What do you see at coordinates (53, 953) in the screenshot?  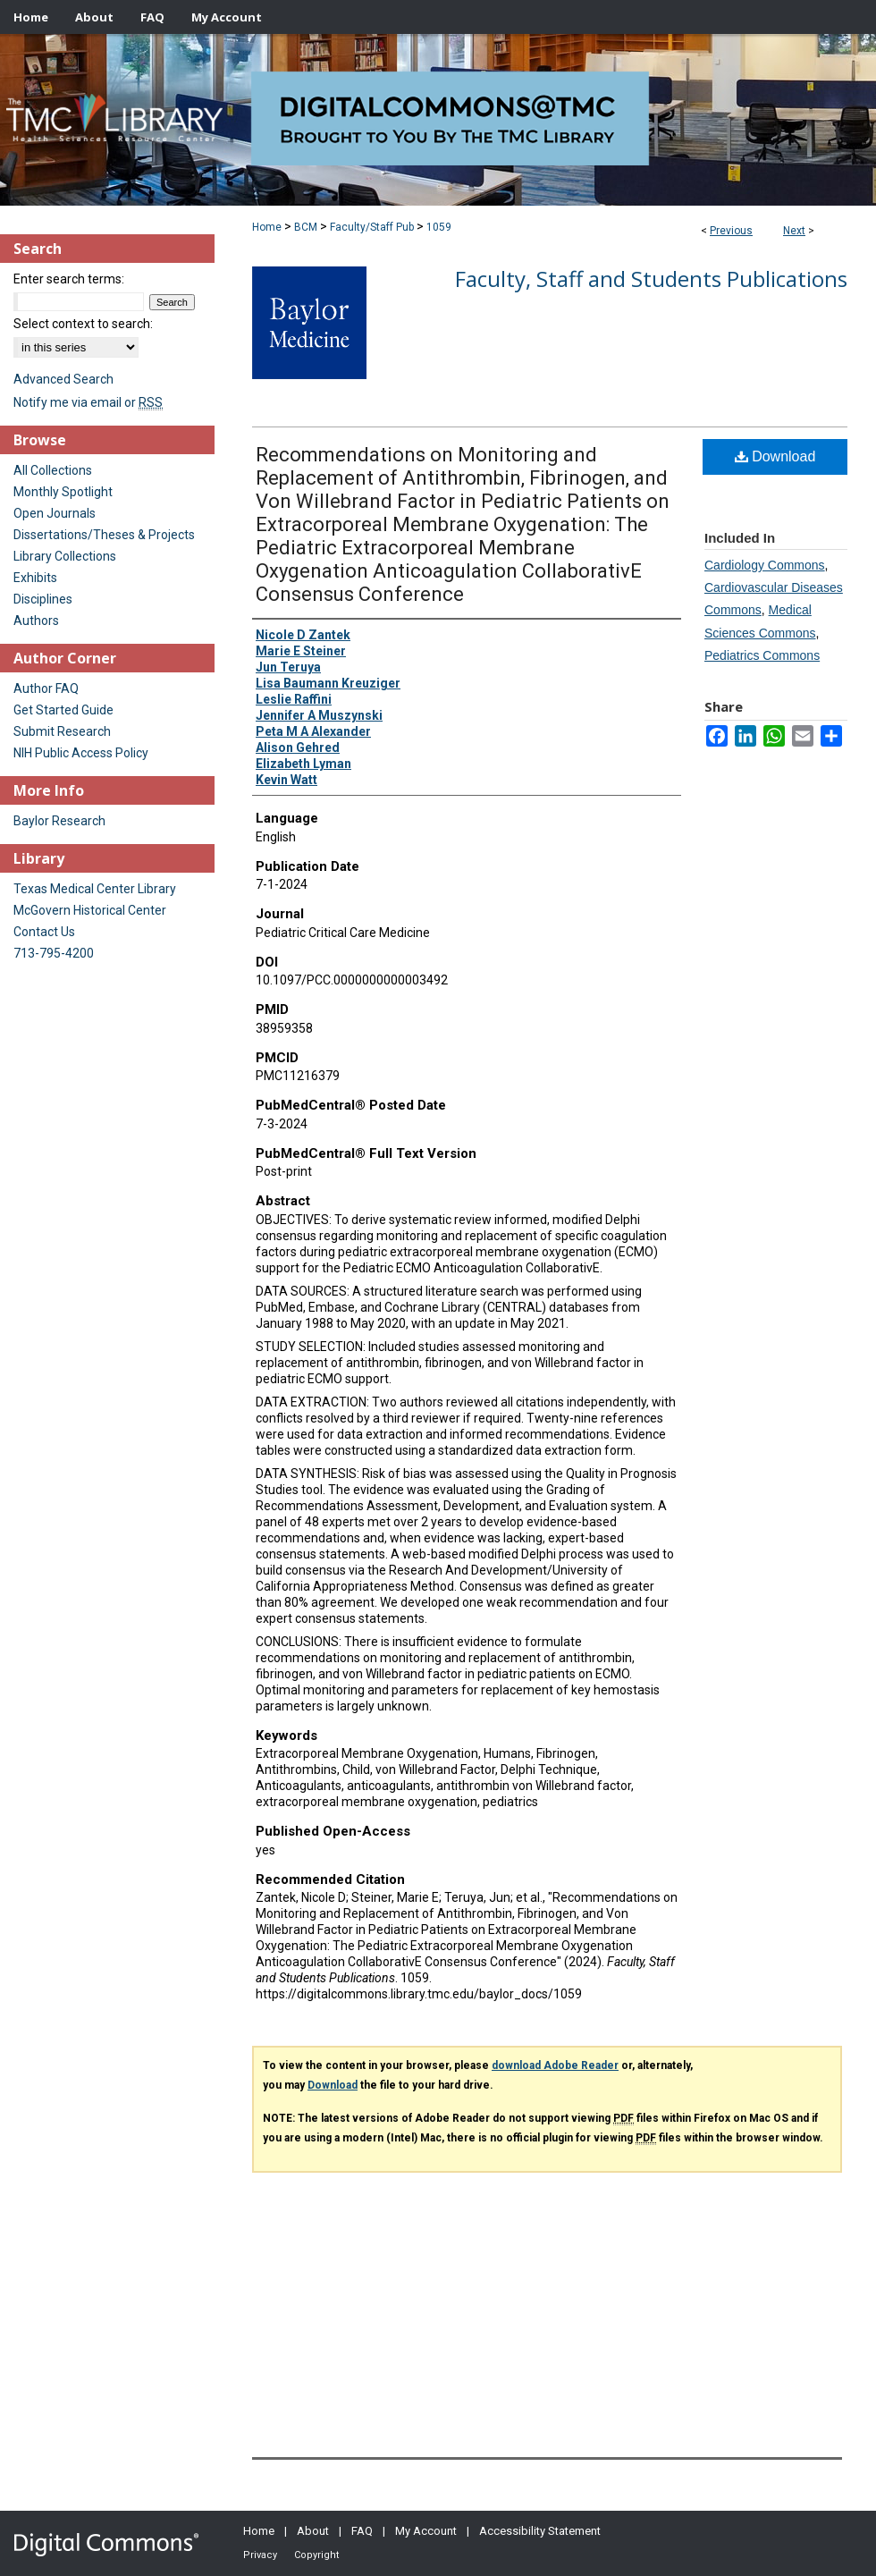 I see `713-795-4200` at bounding box center [53, 953].